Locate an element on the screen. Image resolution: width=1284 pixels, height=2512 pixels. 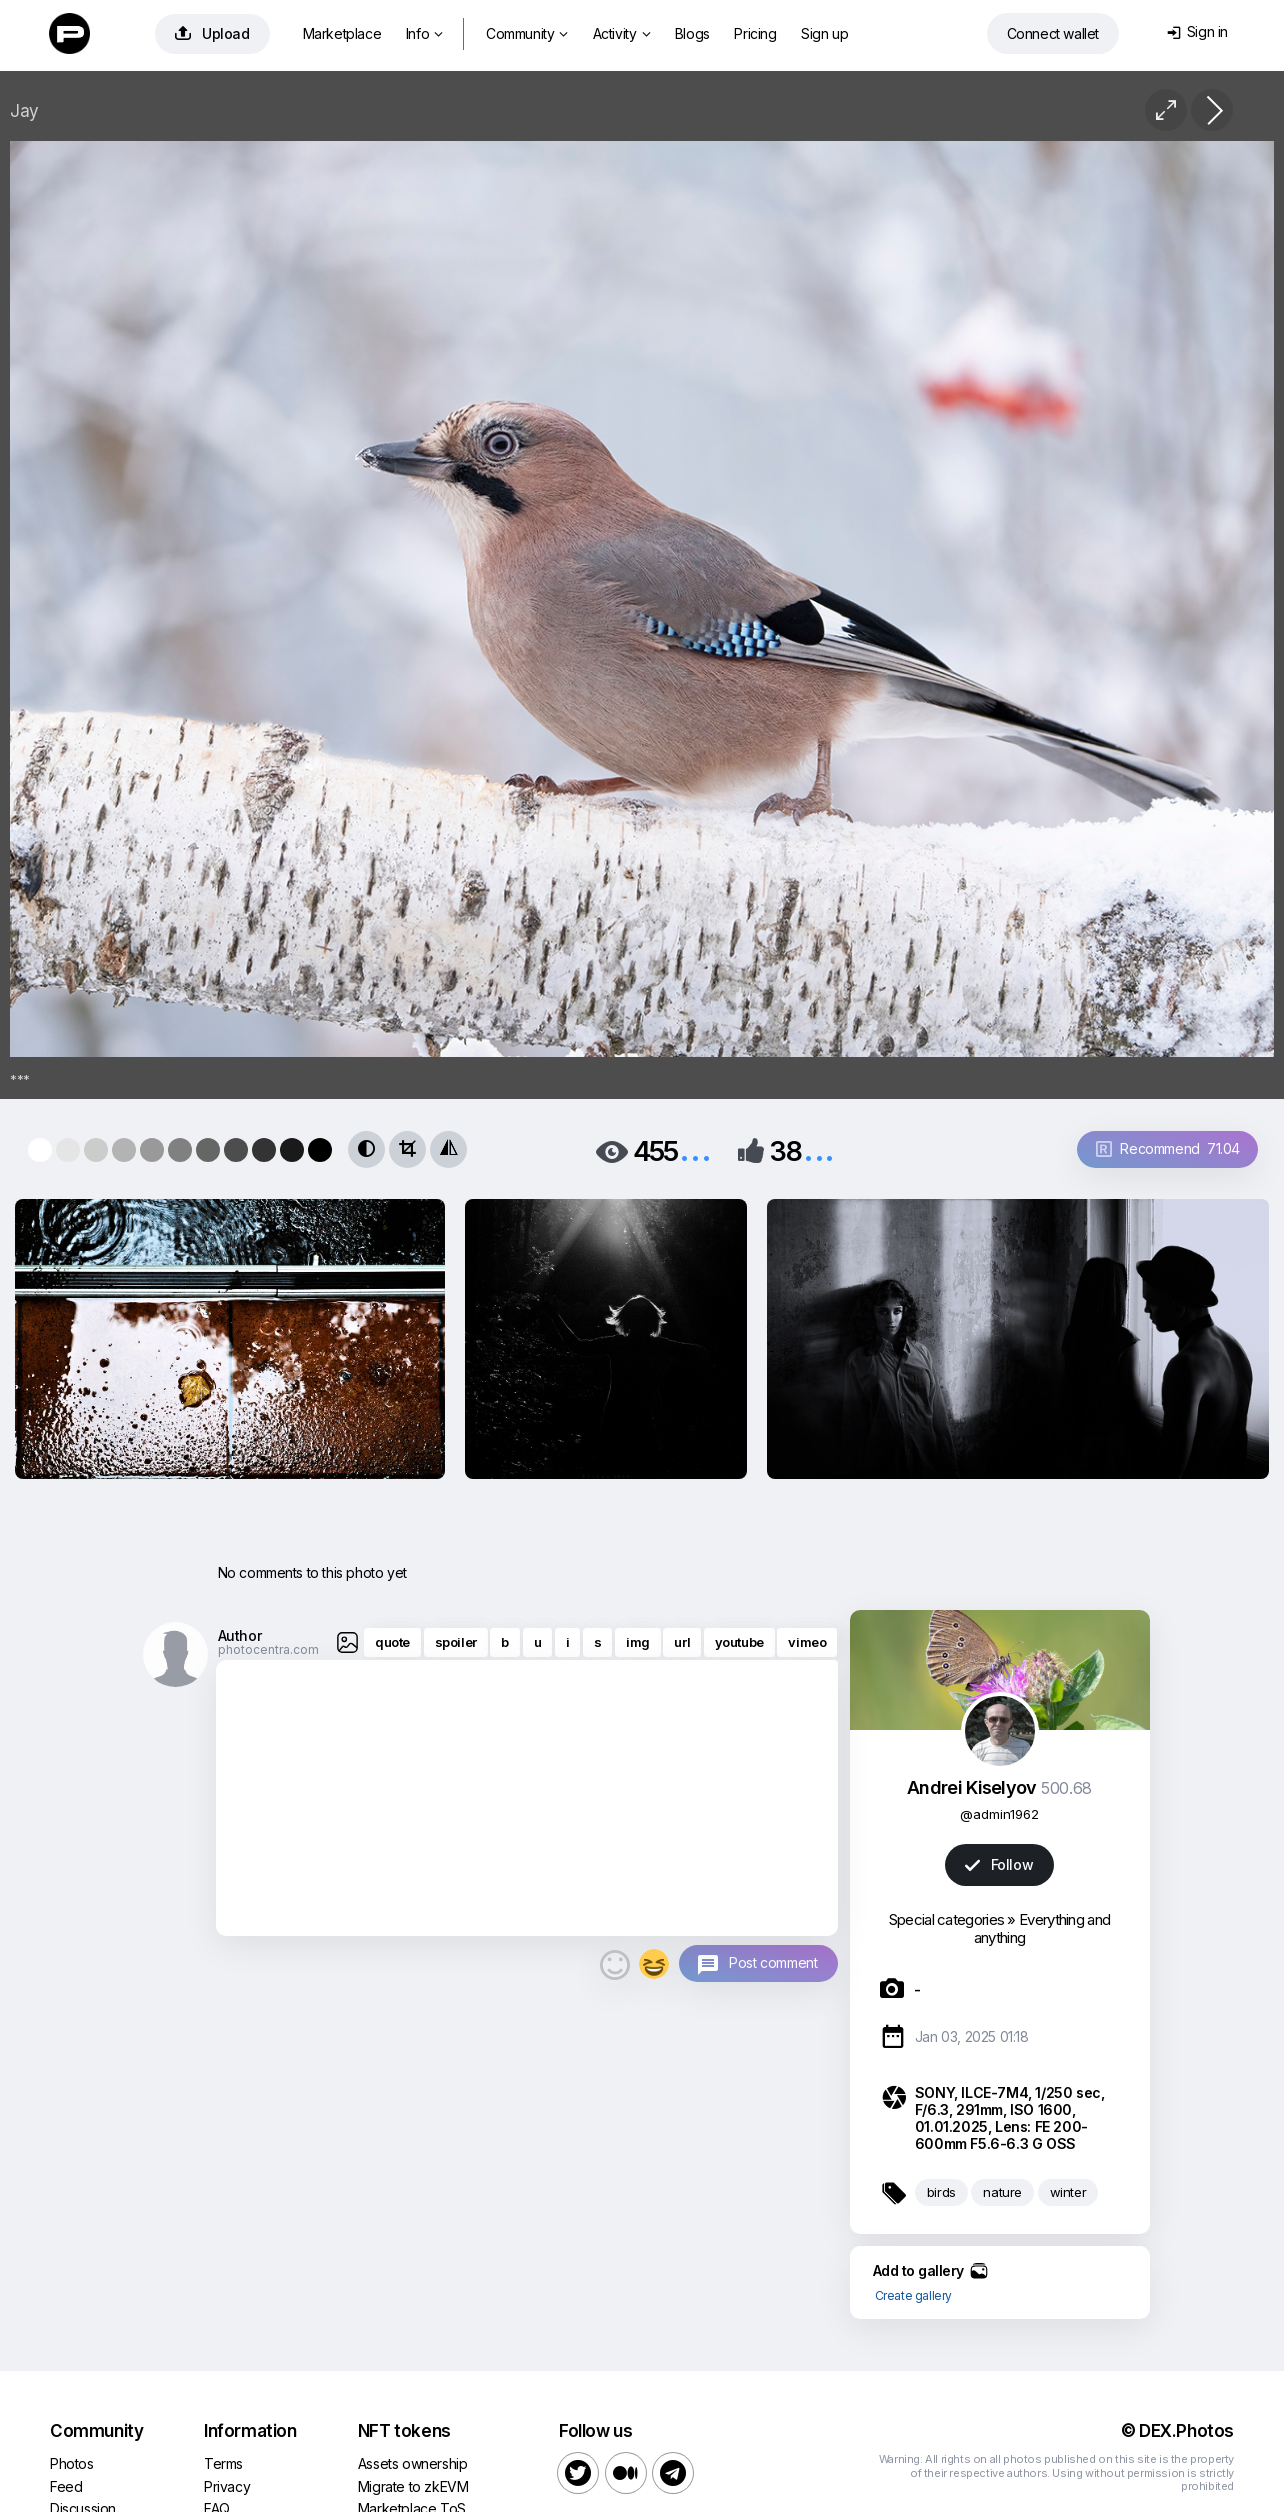
Info is located at coordinates (424, 33).